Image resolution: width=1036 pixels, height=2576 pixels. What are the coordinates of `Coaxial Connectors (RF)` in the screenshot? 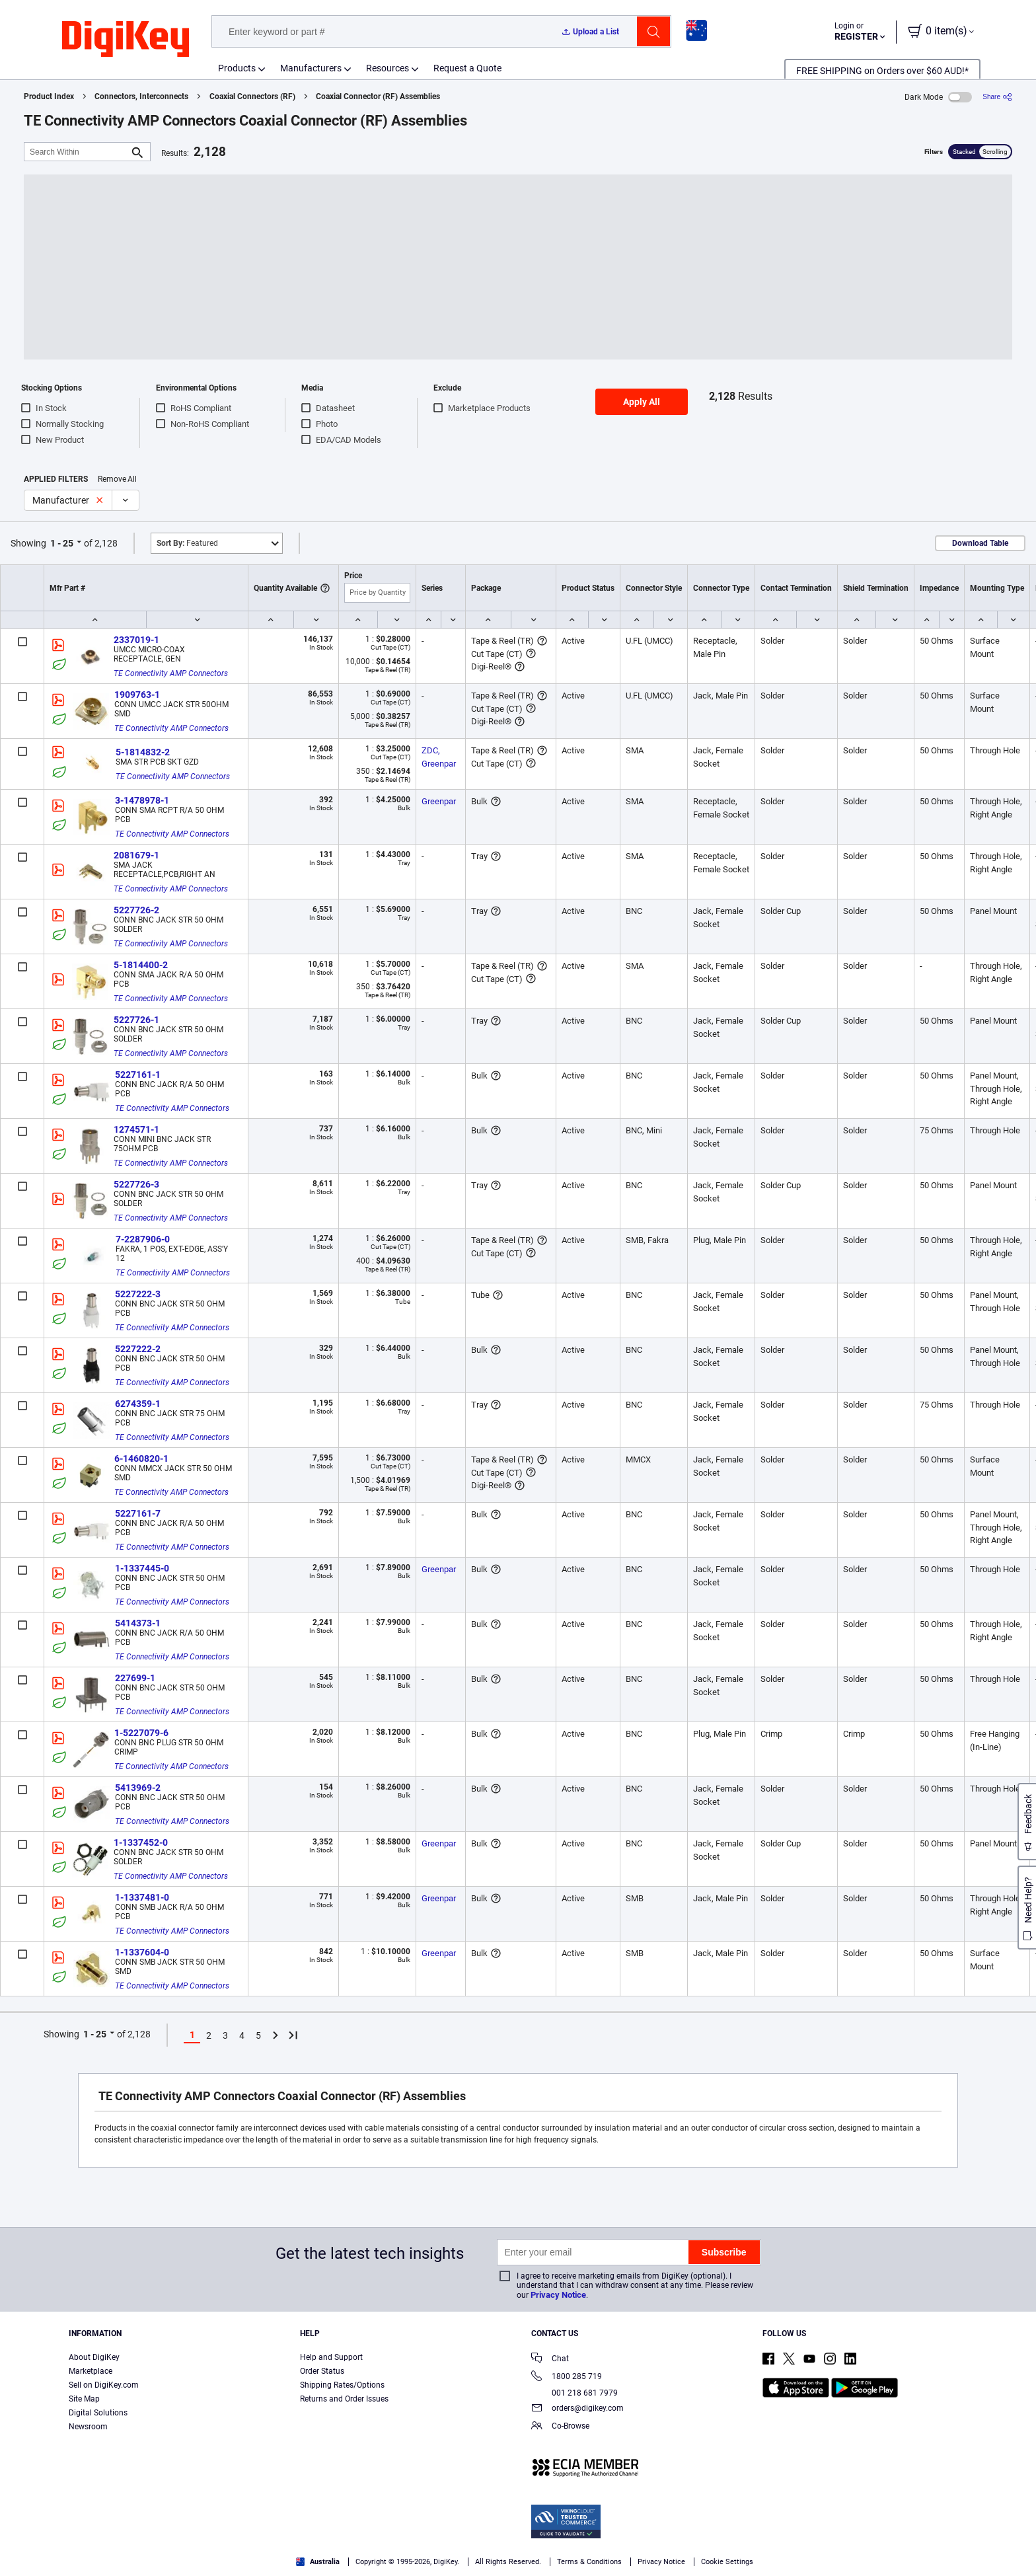 It's located at (252, 96).